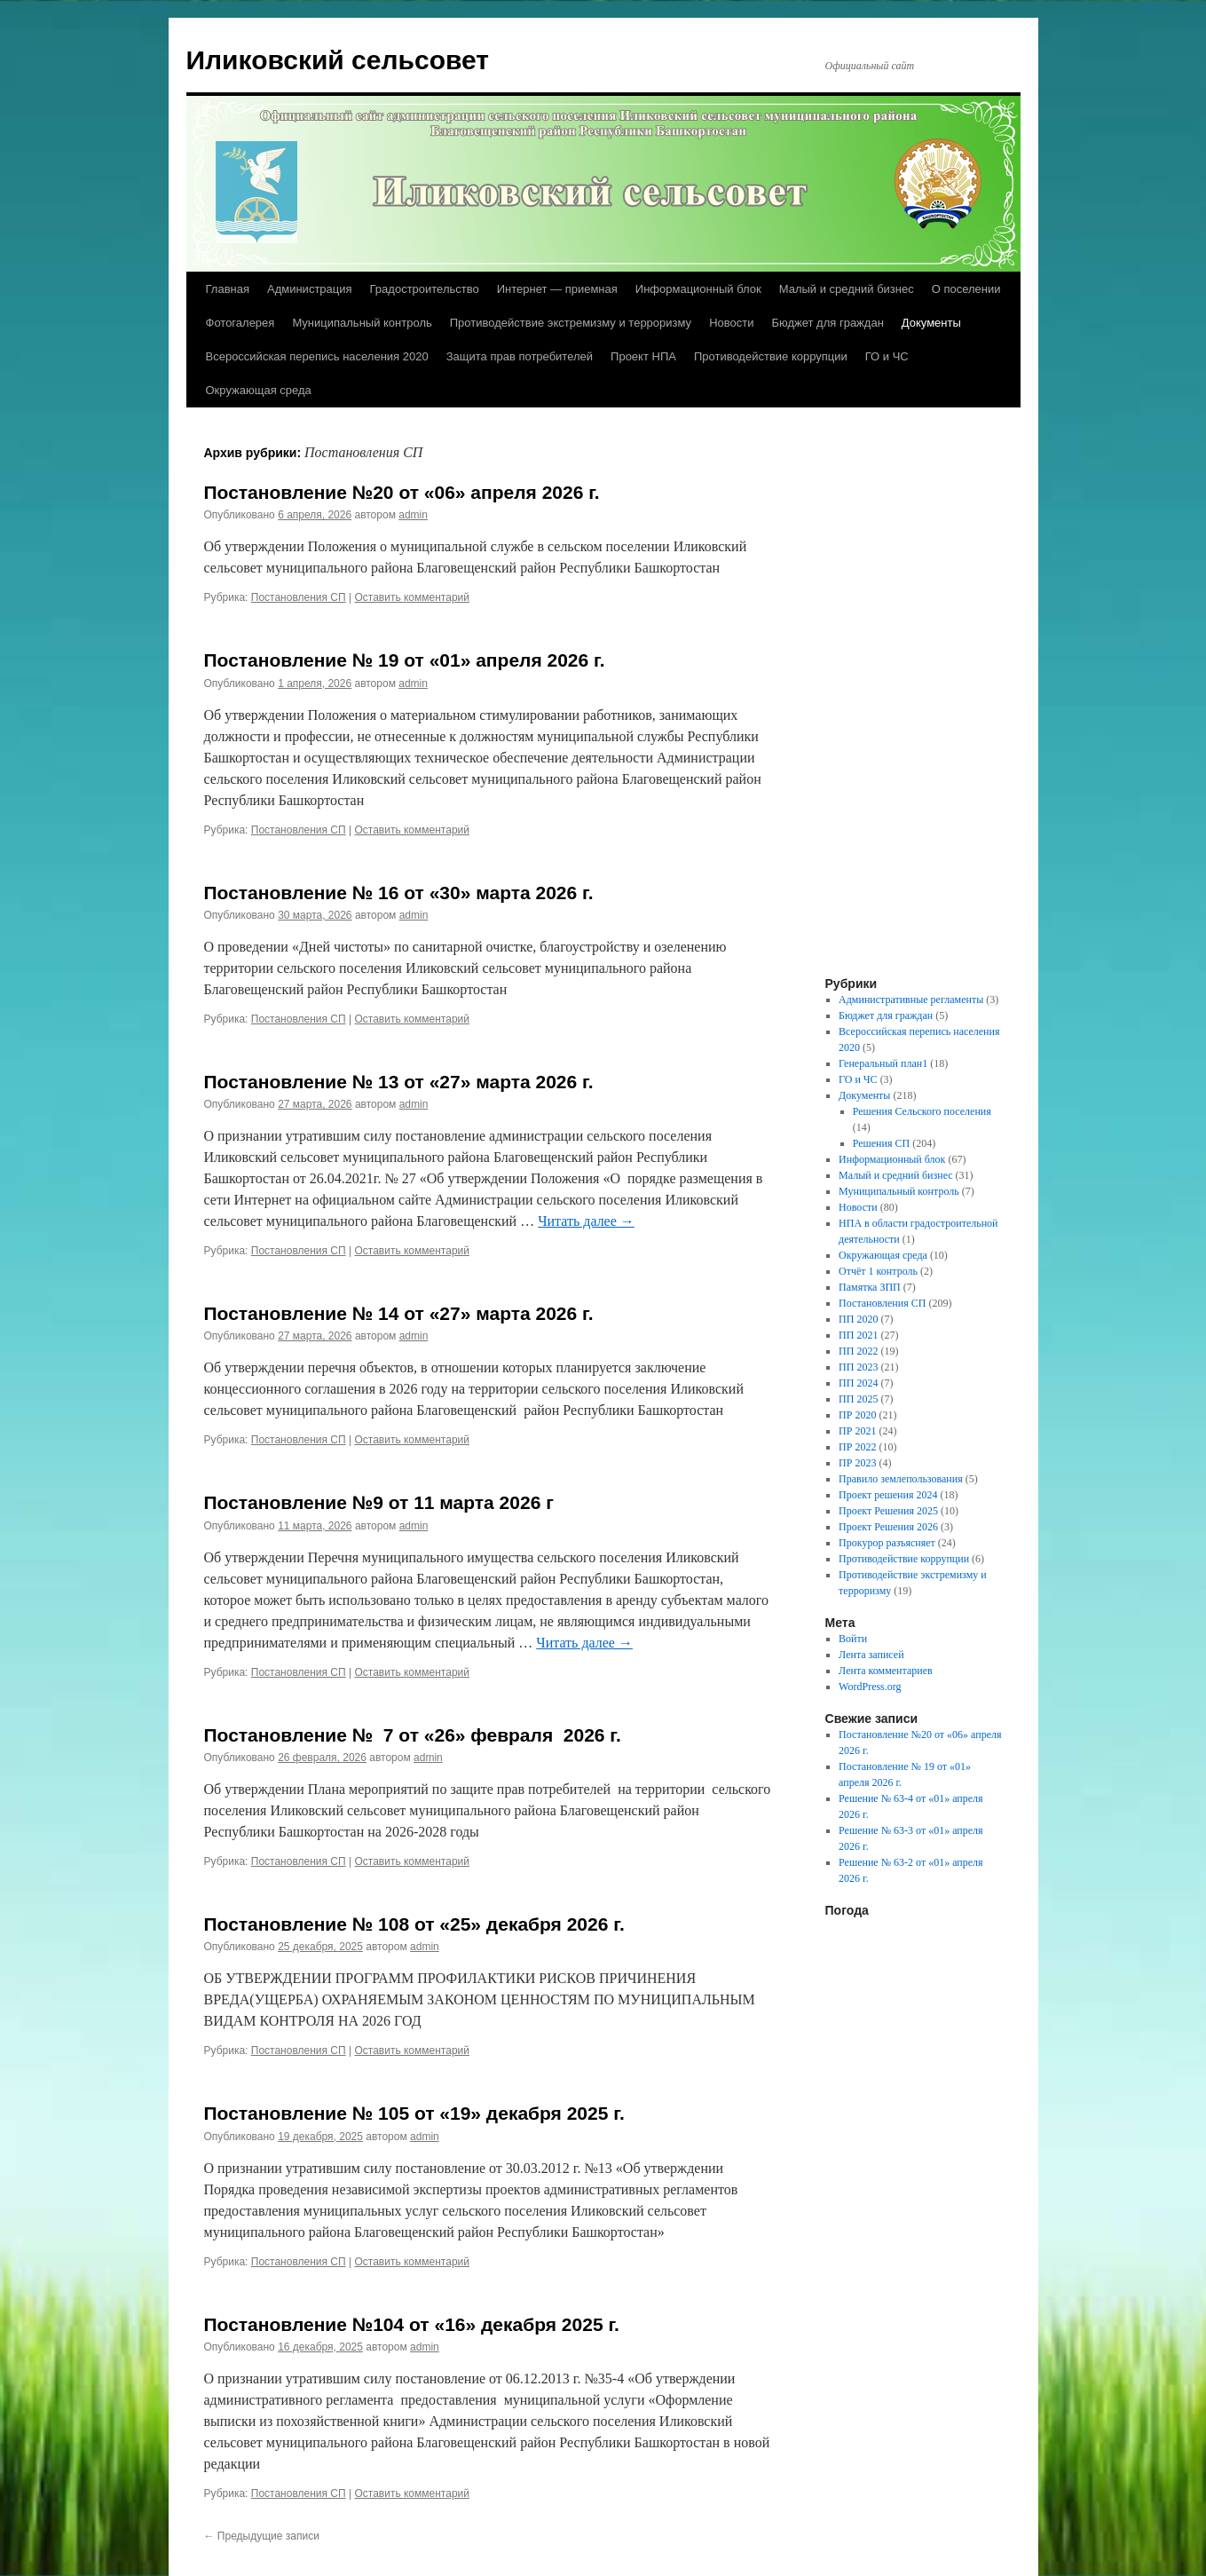 The image size is (1206, 2576). Describe the element at coordinates (857, 1447) in the screenshot. I see `ПР 2022` at that location.